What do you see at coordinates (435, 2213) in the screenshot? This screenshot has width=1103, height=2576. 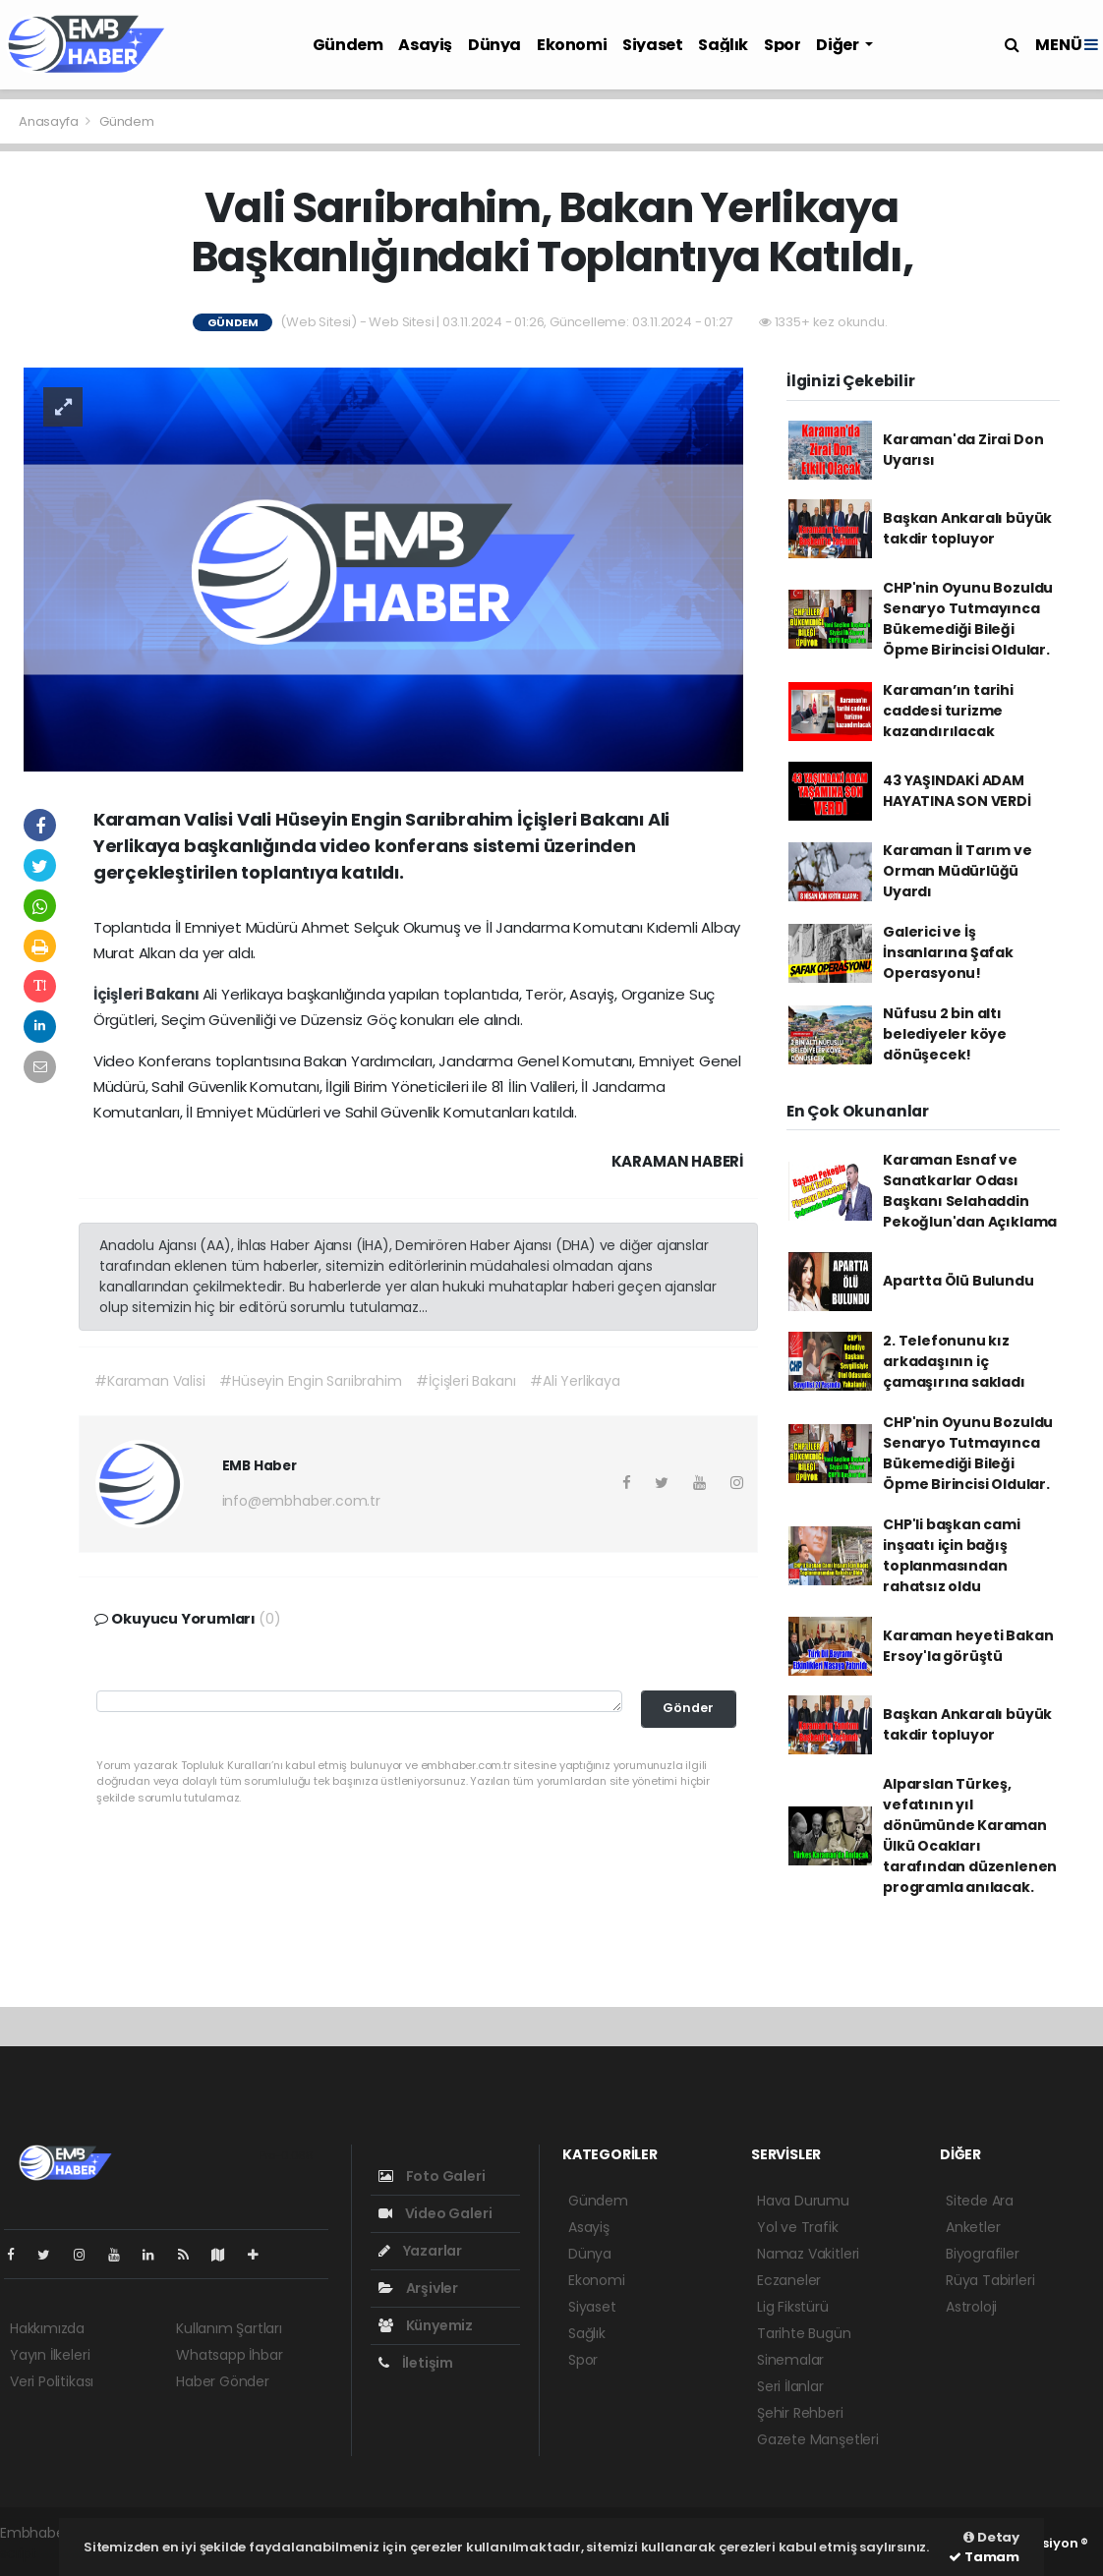 I see `Video Galeri` at bounding box center [435, 2213].